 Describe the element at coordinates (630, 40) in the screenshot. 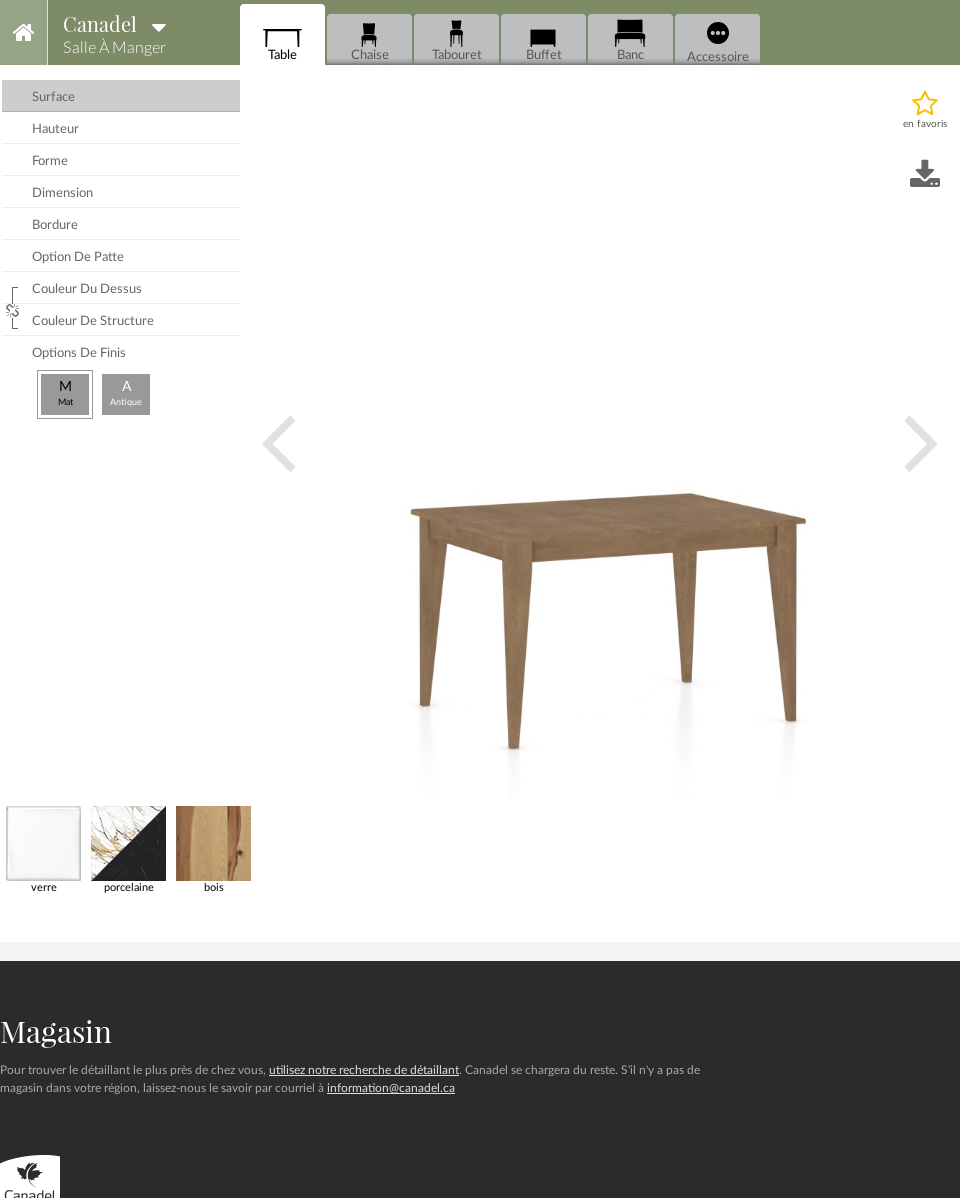

I see `Banc` at that location.